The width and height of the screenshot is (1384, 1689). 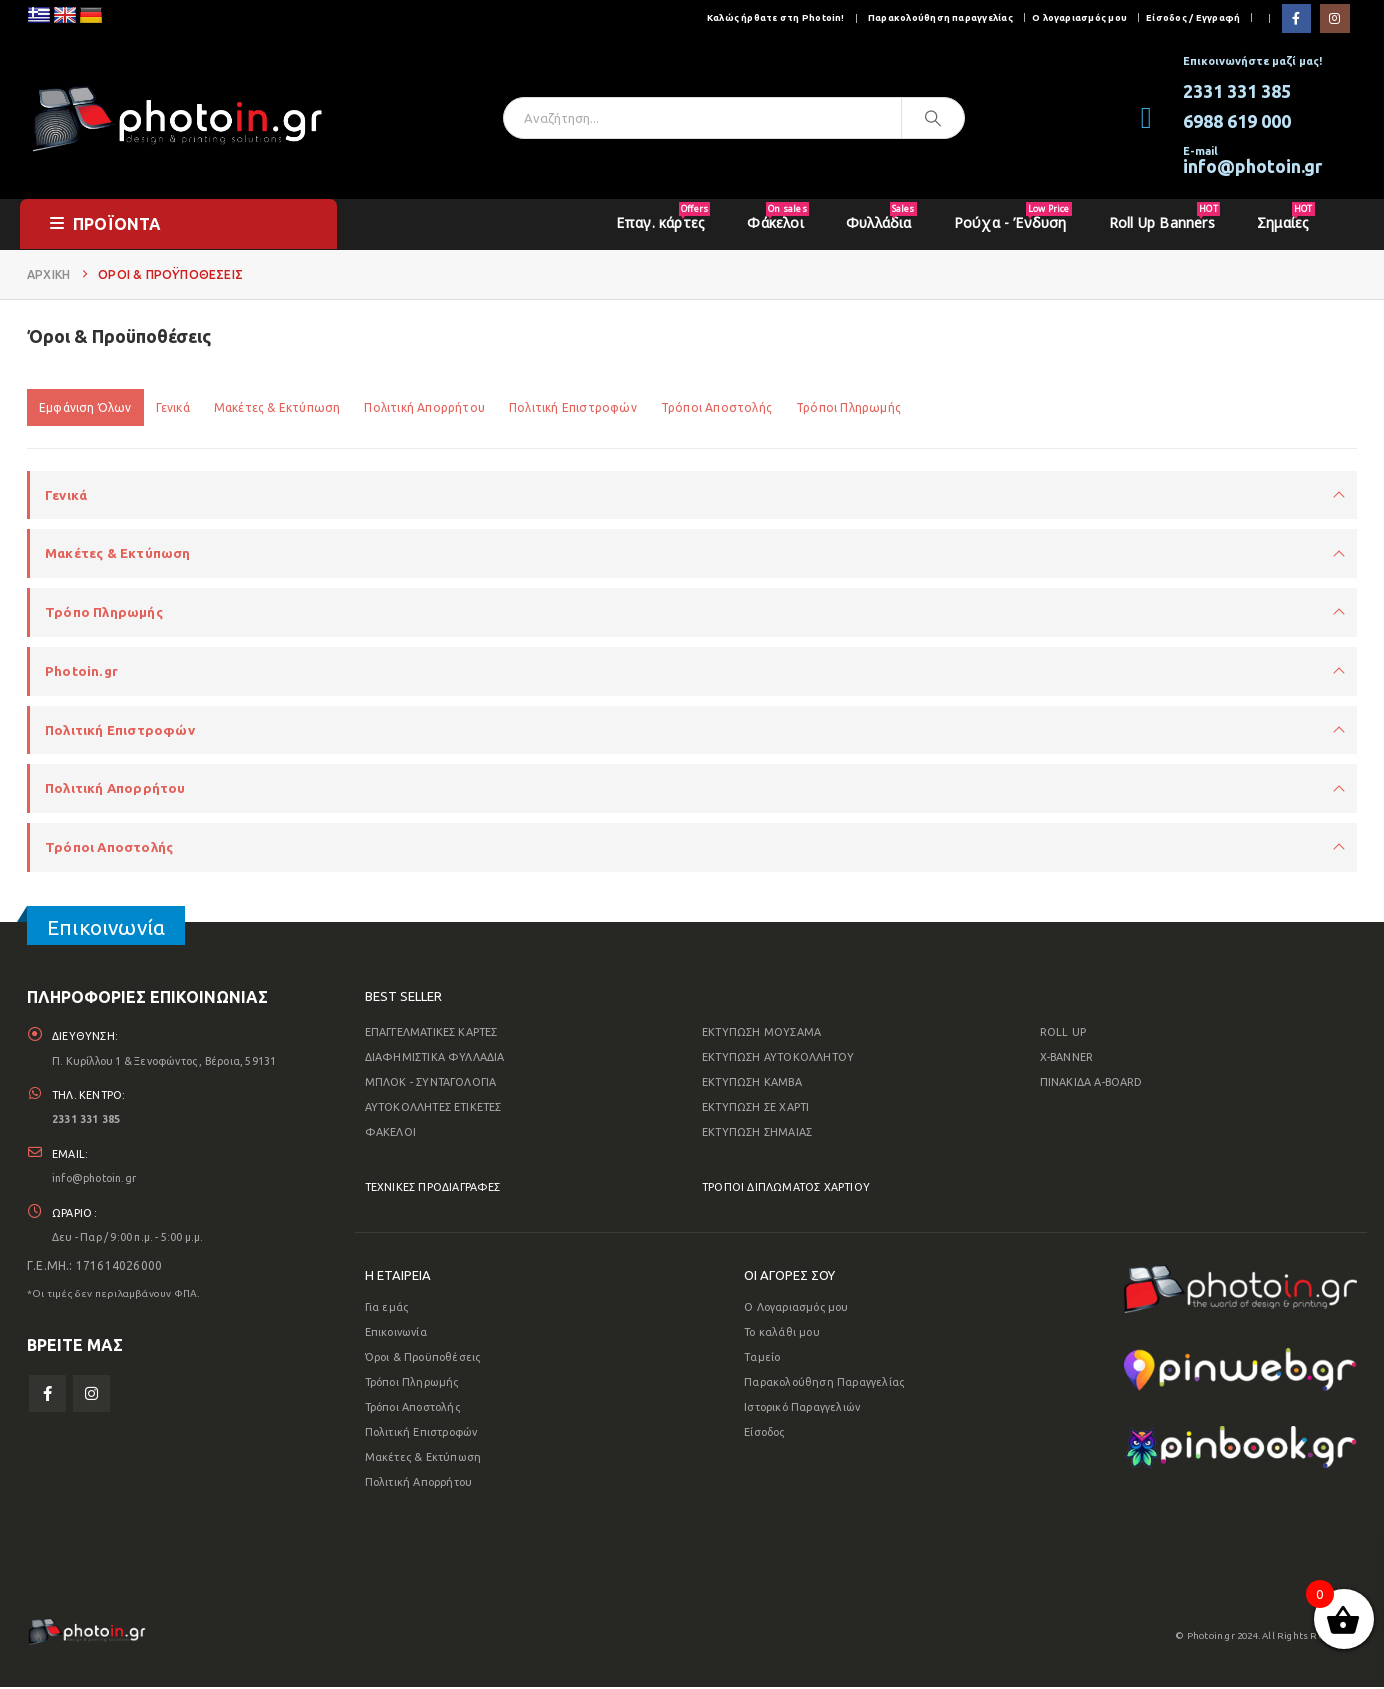 I want to click on X-BANNER, so click(x=1067, y=1059).